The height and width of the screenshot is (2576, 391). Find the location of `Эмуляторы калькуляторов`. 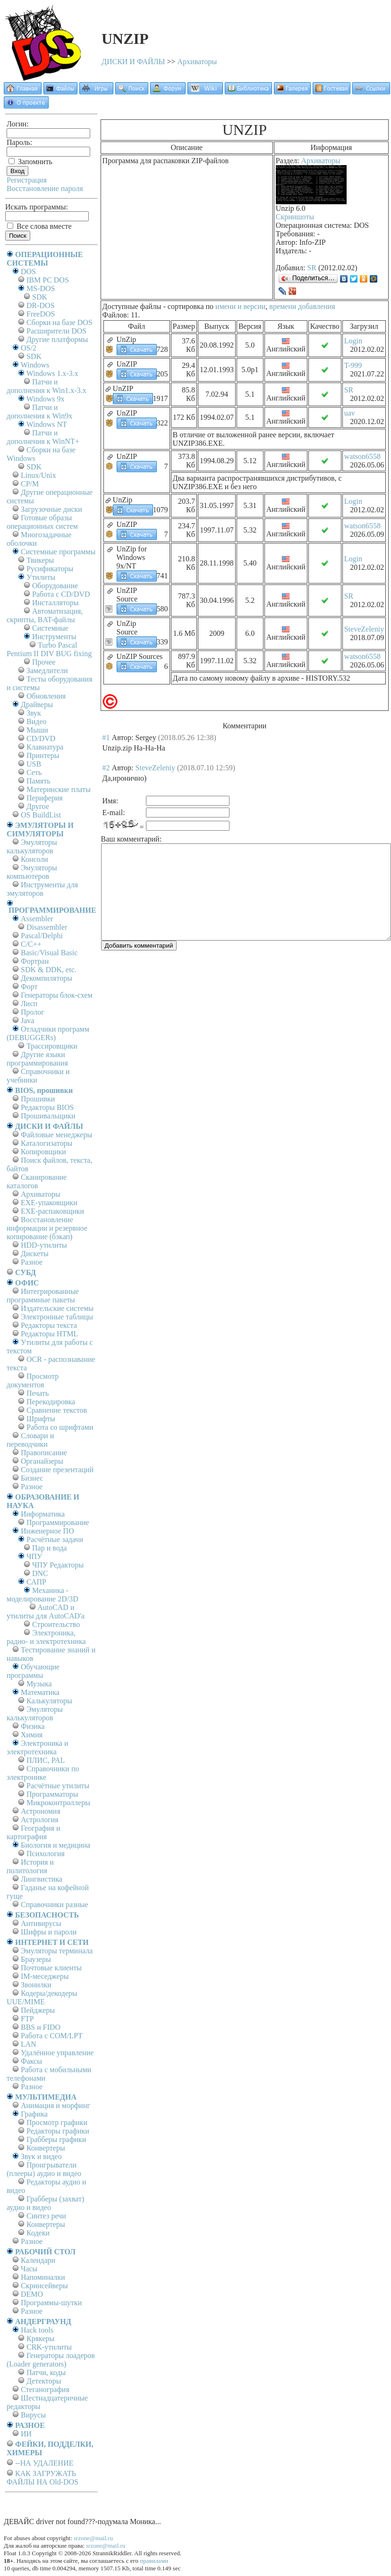

Эмуляторы калькуляторов is located at coordinates (32, 846).